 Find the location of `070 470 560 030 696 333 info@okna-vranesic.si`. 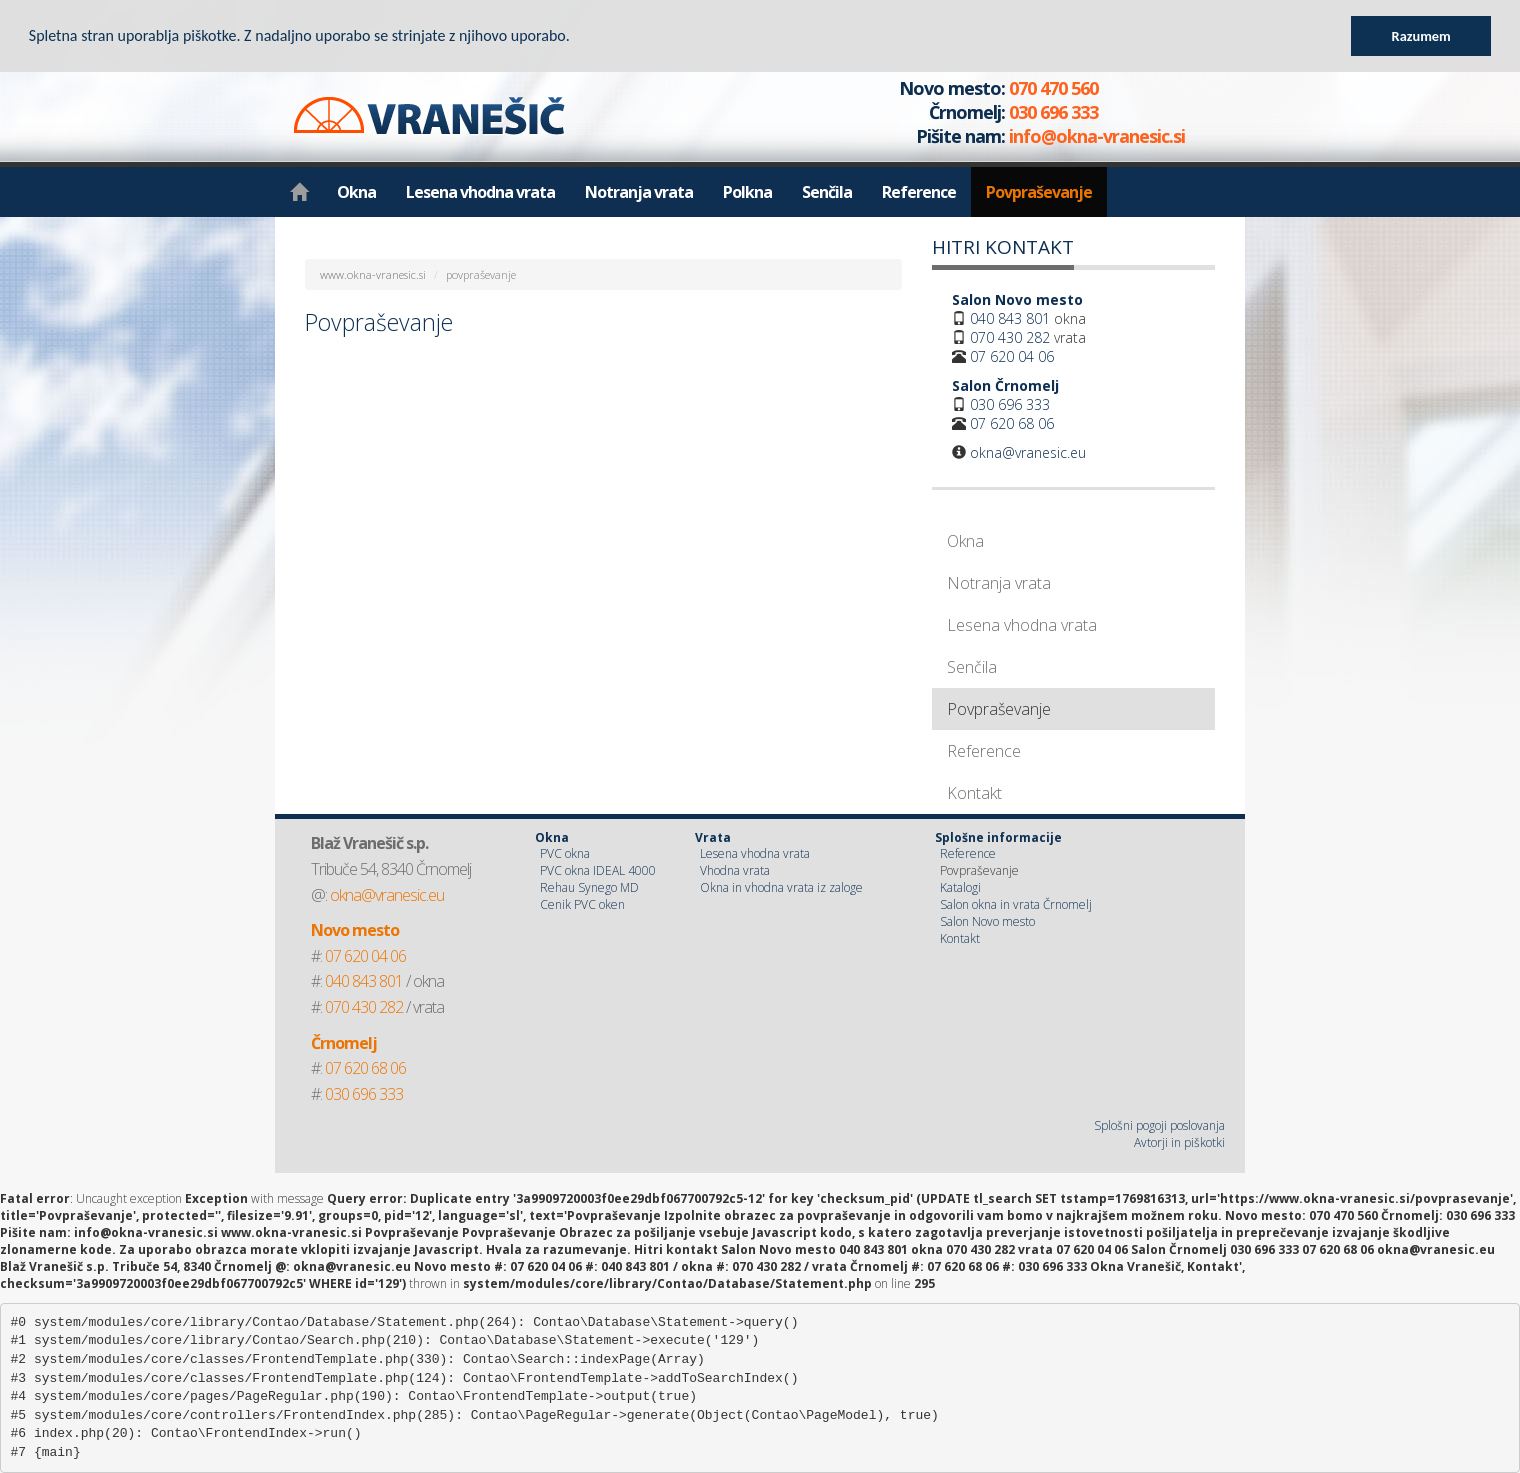

070 470 560 030 696 333 info@okna-vranesic.si is located at coordinates (1021, 112).